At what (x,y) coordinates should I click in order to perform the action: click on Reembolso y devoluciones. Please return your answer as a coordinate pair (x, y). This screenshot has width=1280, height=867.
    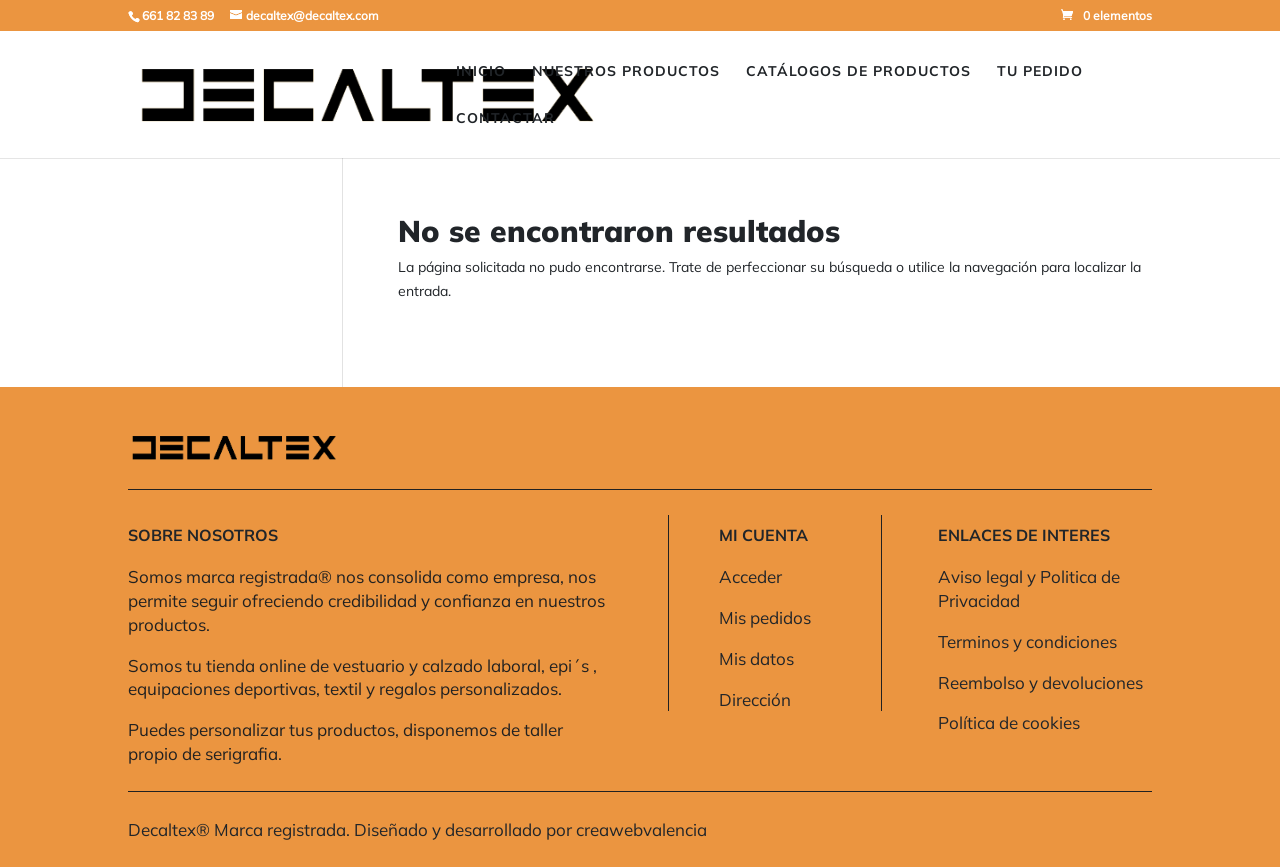
    Looking at the image, I should click on (1040, 682).